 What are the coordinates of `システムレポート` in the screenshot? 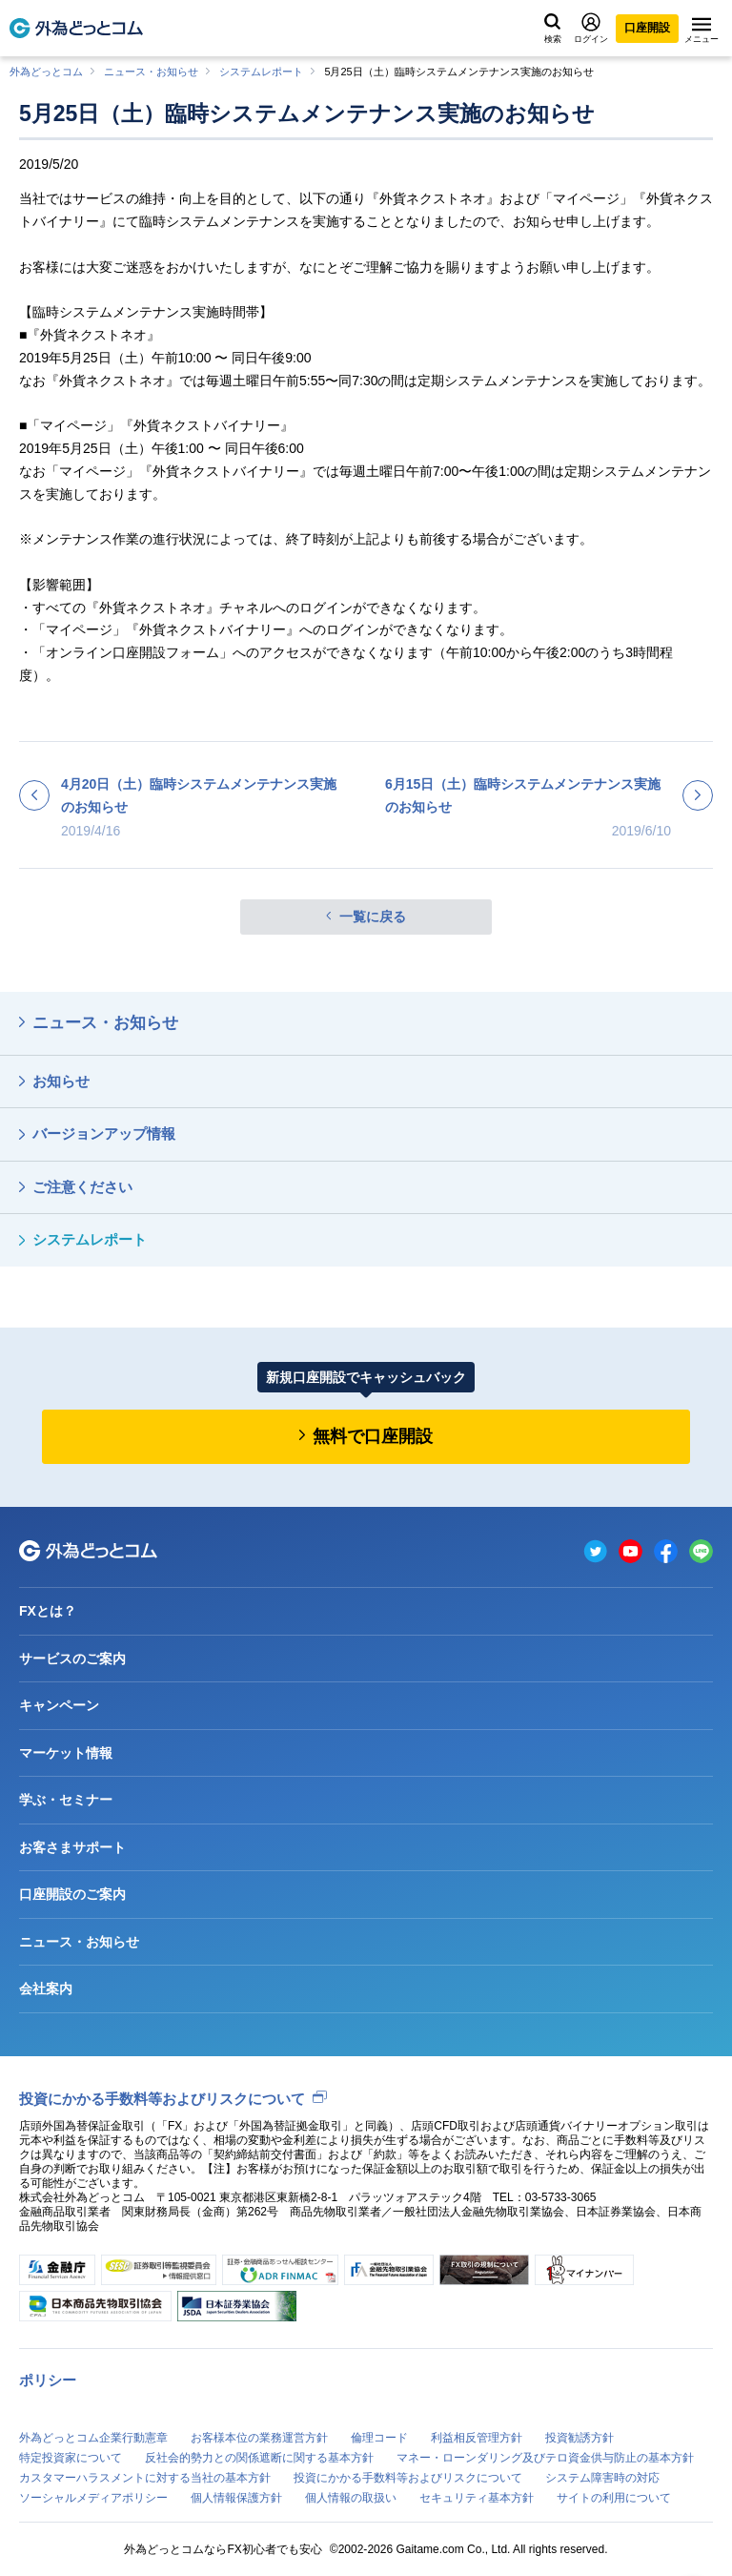 It's located at (261, 71).